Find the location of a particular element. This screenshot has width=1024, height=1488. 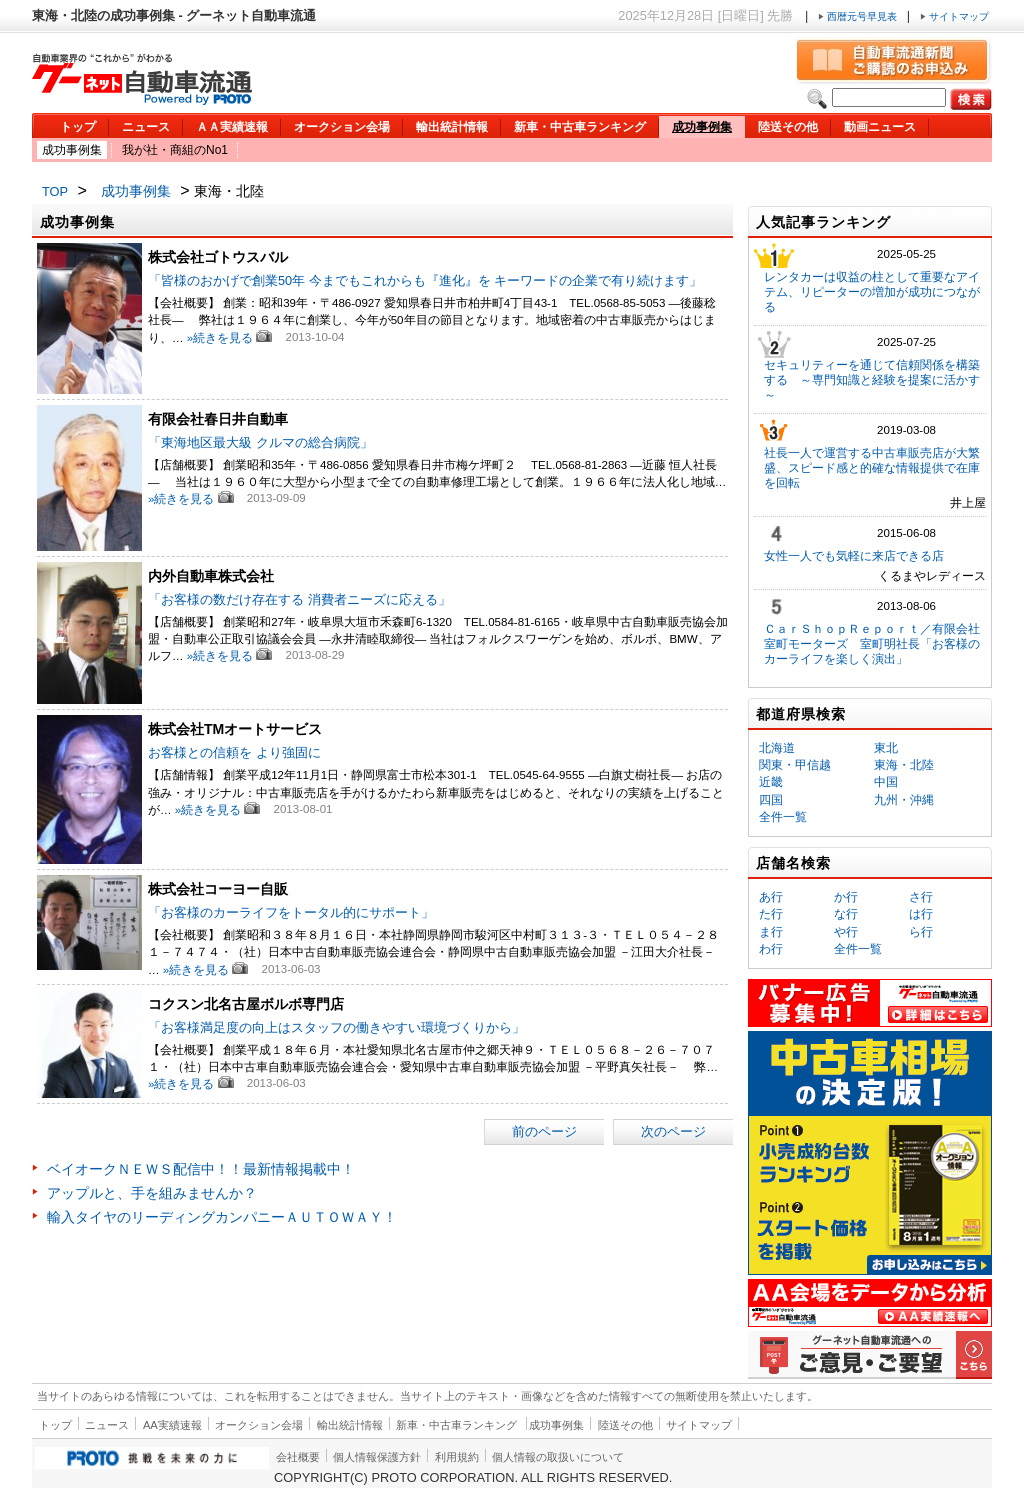

近畿 is located at coordinates (771, 782).